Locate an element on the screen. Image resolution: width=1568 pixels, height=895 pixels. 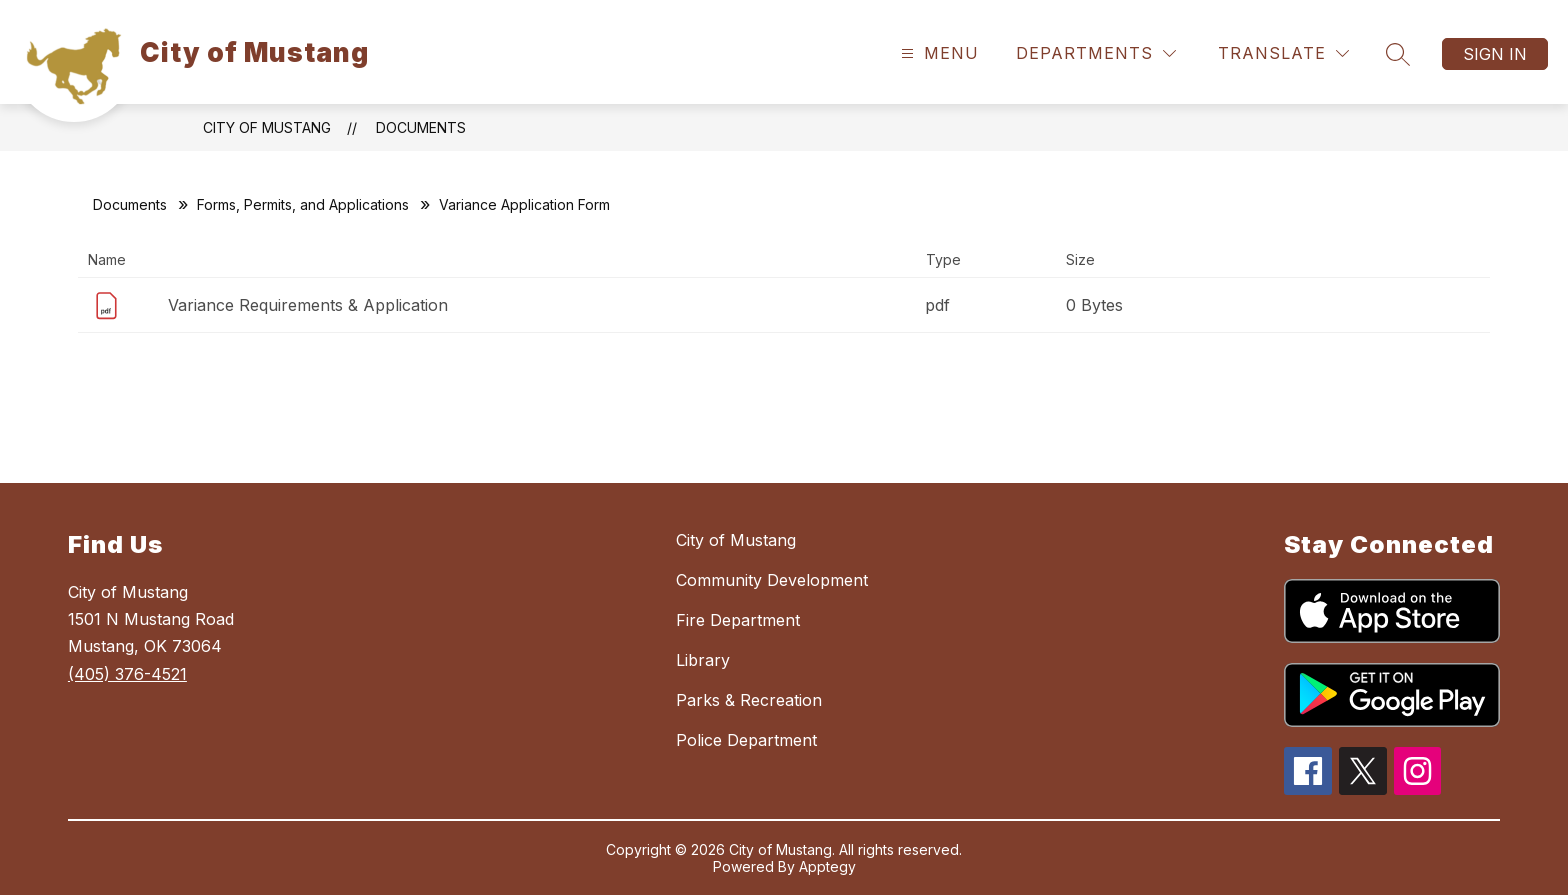
Fire Department is located at coordinates (738, 620).